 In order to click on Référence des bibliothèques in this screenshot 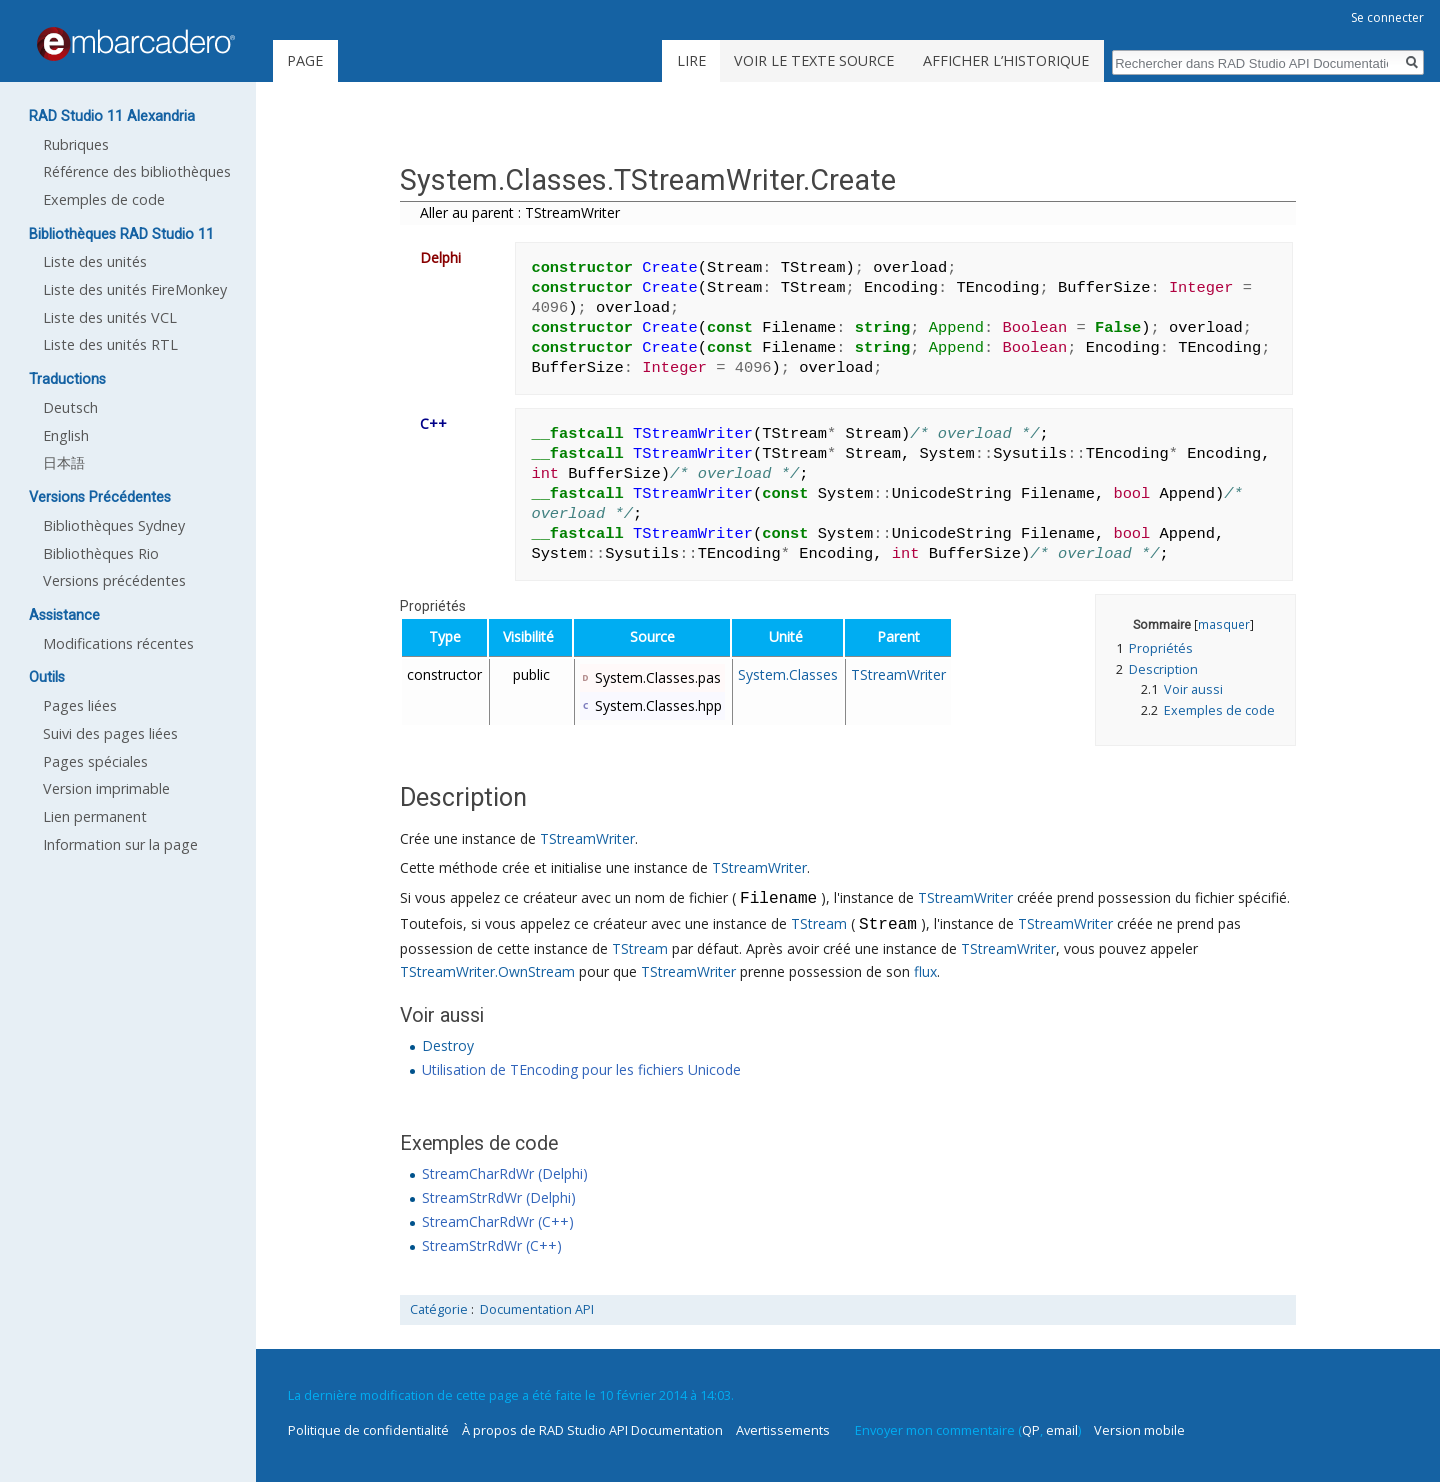, I will do `click(137, 171)`.